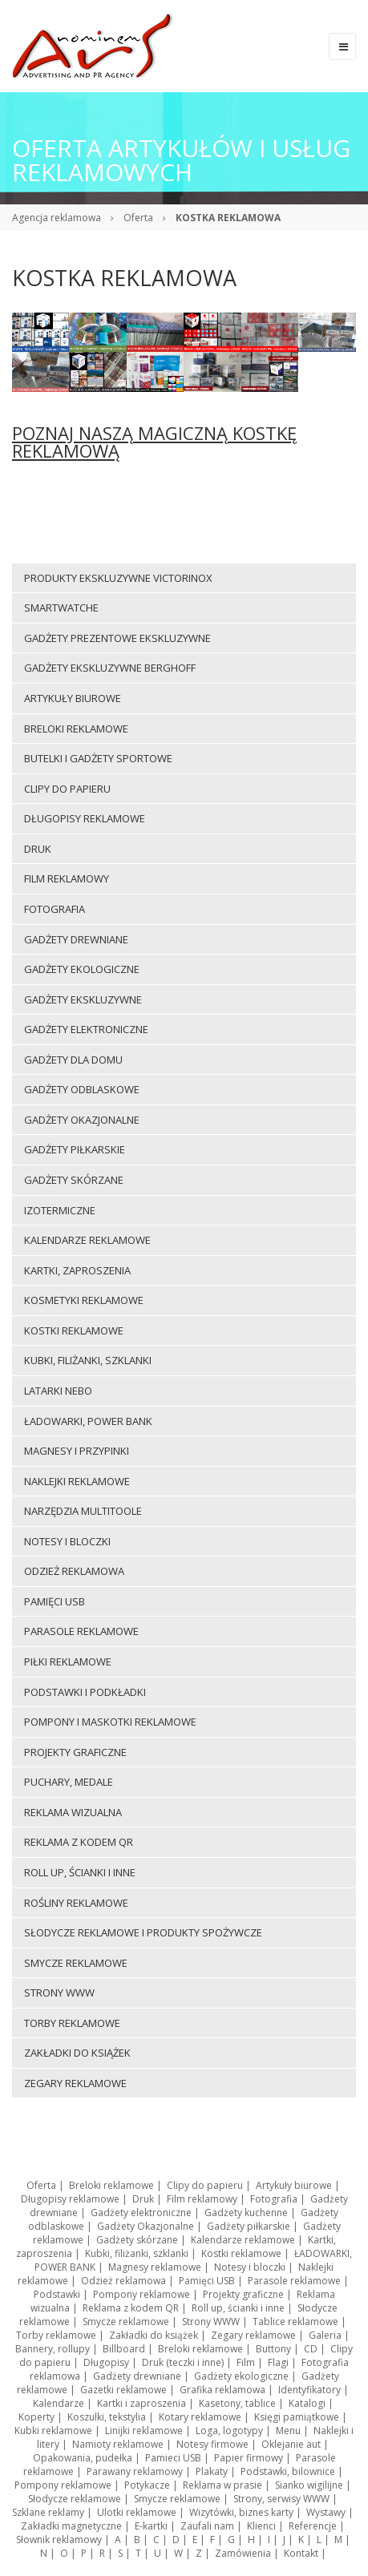 This screenshot has width=368, height=2576. What do you see at coordinates (229, 2430) in the screenshot?
I see `Loga, logotypy` at bounding box center [229, 2430].